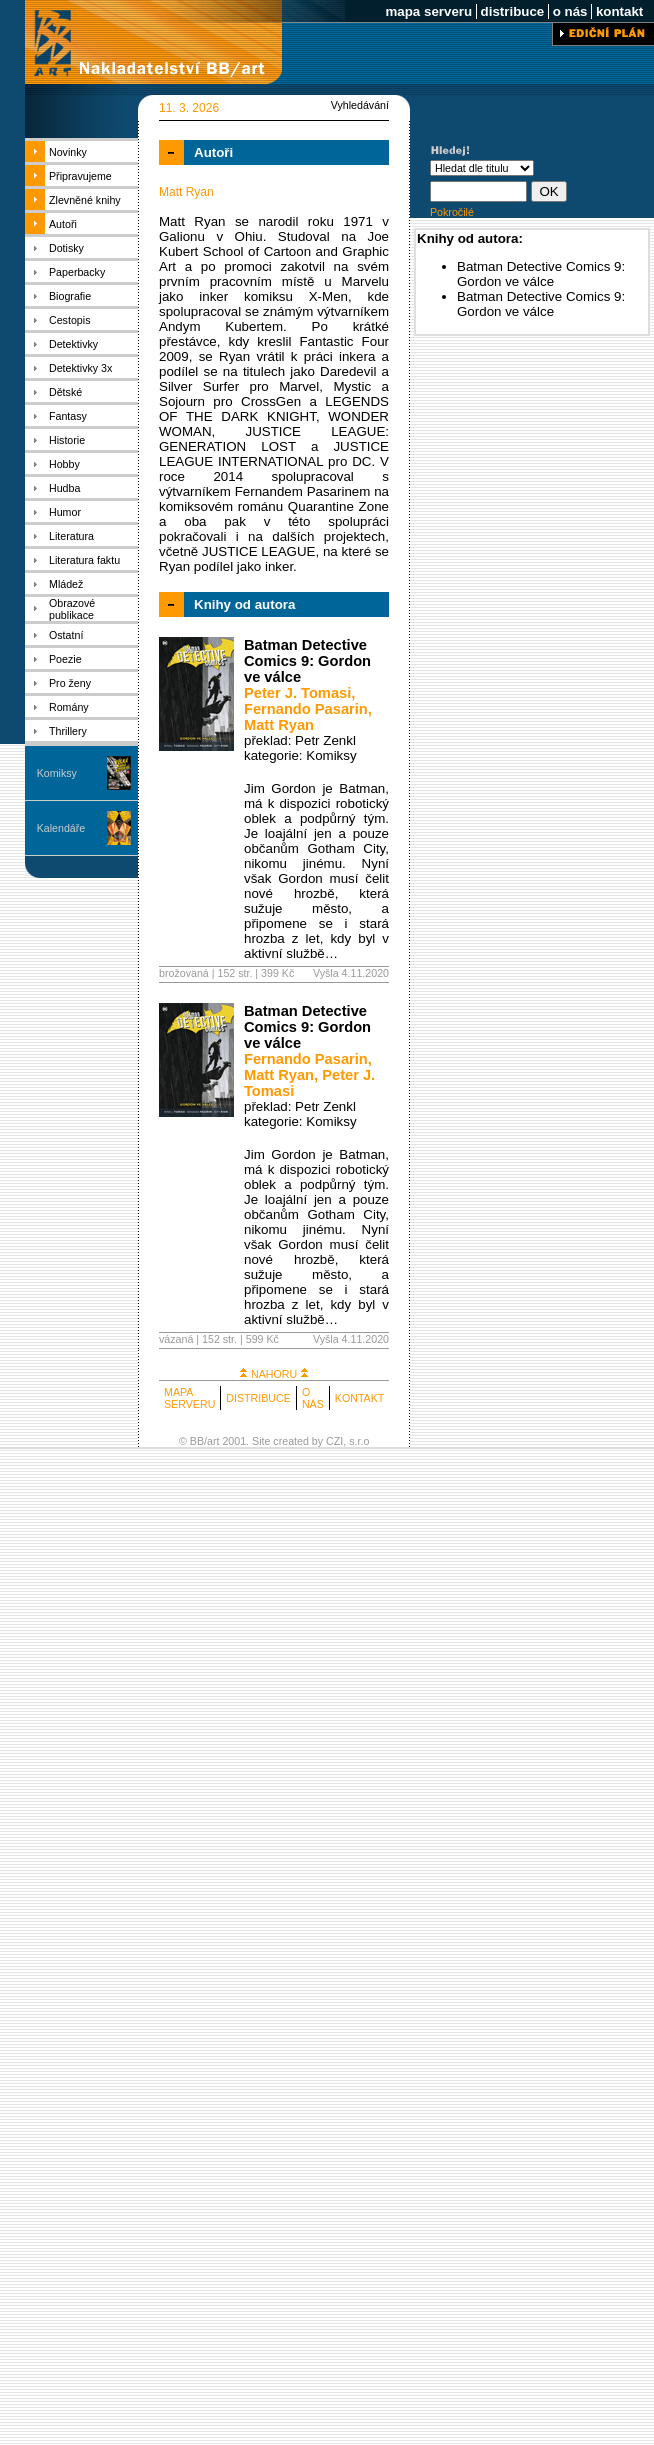 This screenshot has width=654, height=2445. What do you see at coordinates (66, 635) in the screenshot?
I see `Ostatní` at bounding box center [66, 635].